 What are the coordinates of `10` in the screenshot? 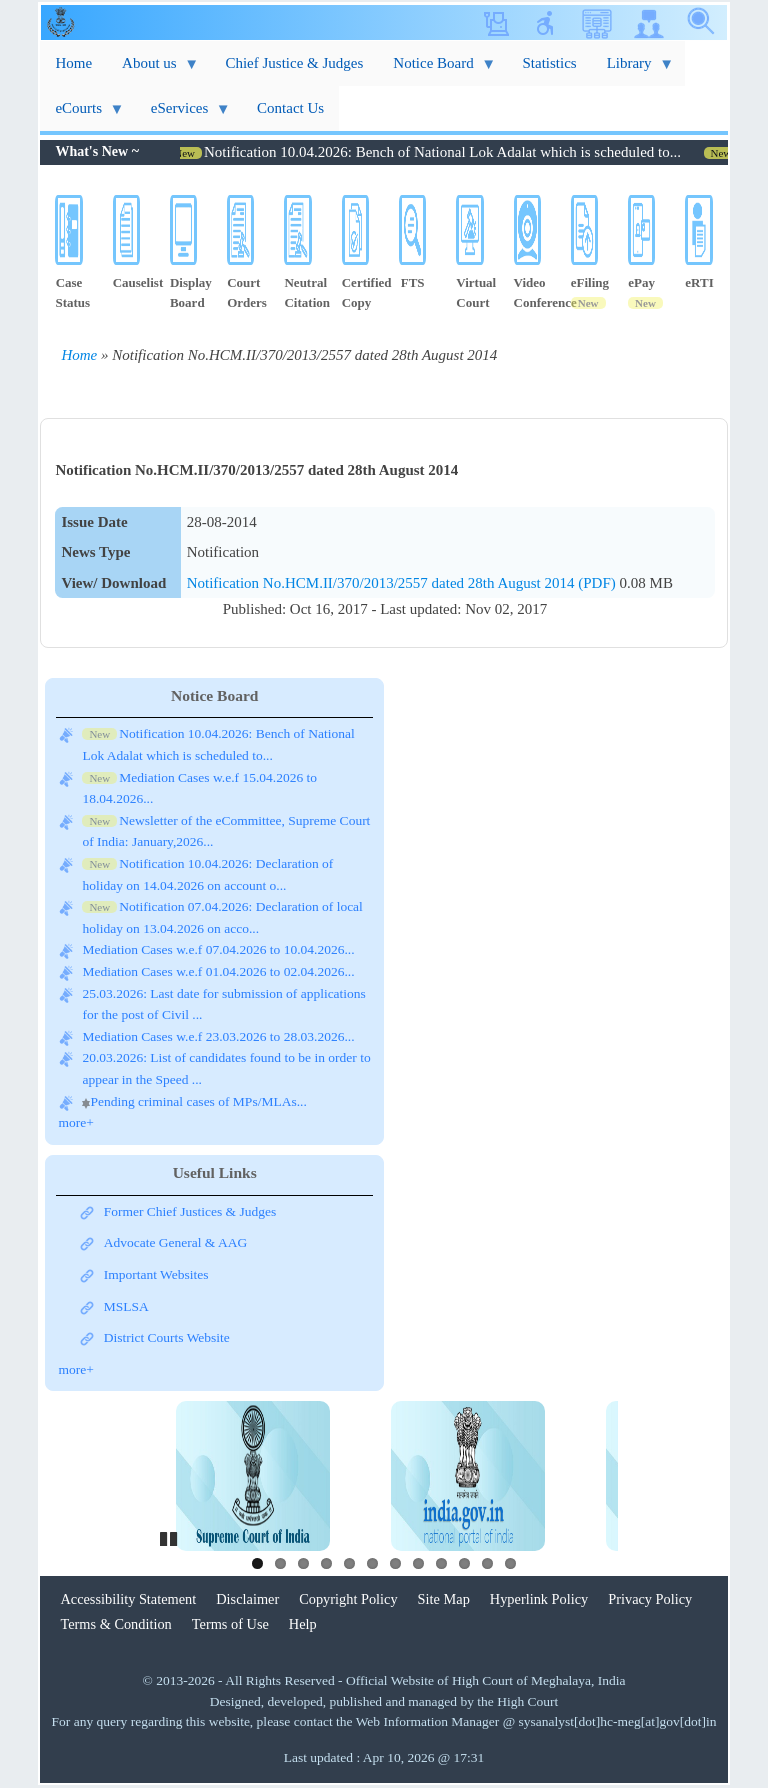 It's located at (464, 1563).